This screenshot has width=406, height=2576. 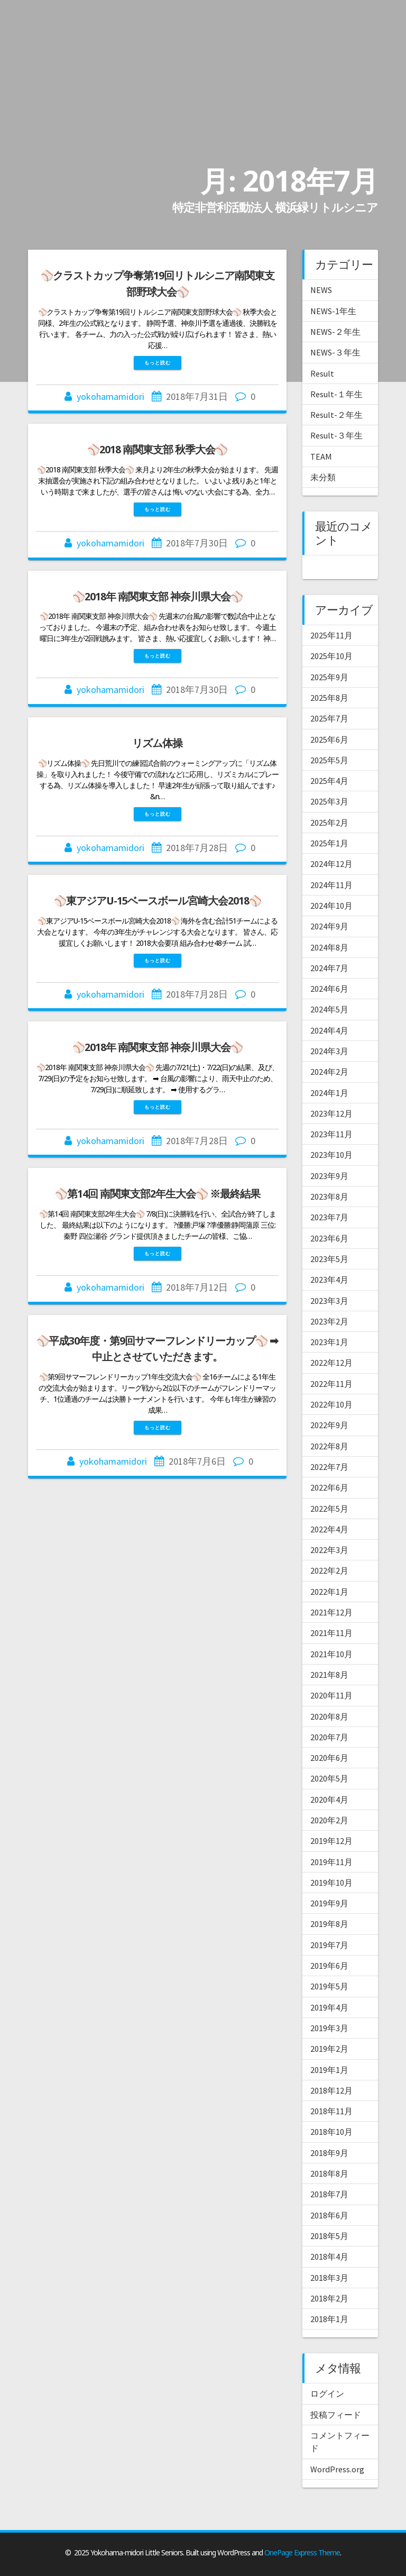 I want to click on もっと読む, so click(x=157, y=362).